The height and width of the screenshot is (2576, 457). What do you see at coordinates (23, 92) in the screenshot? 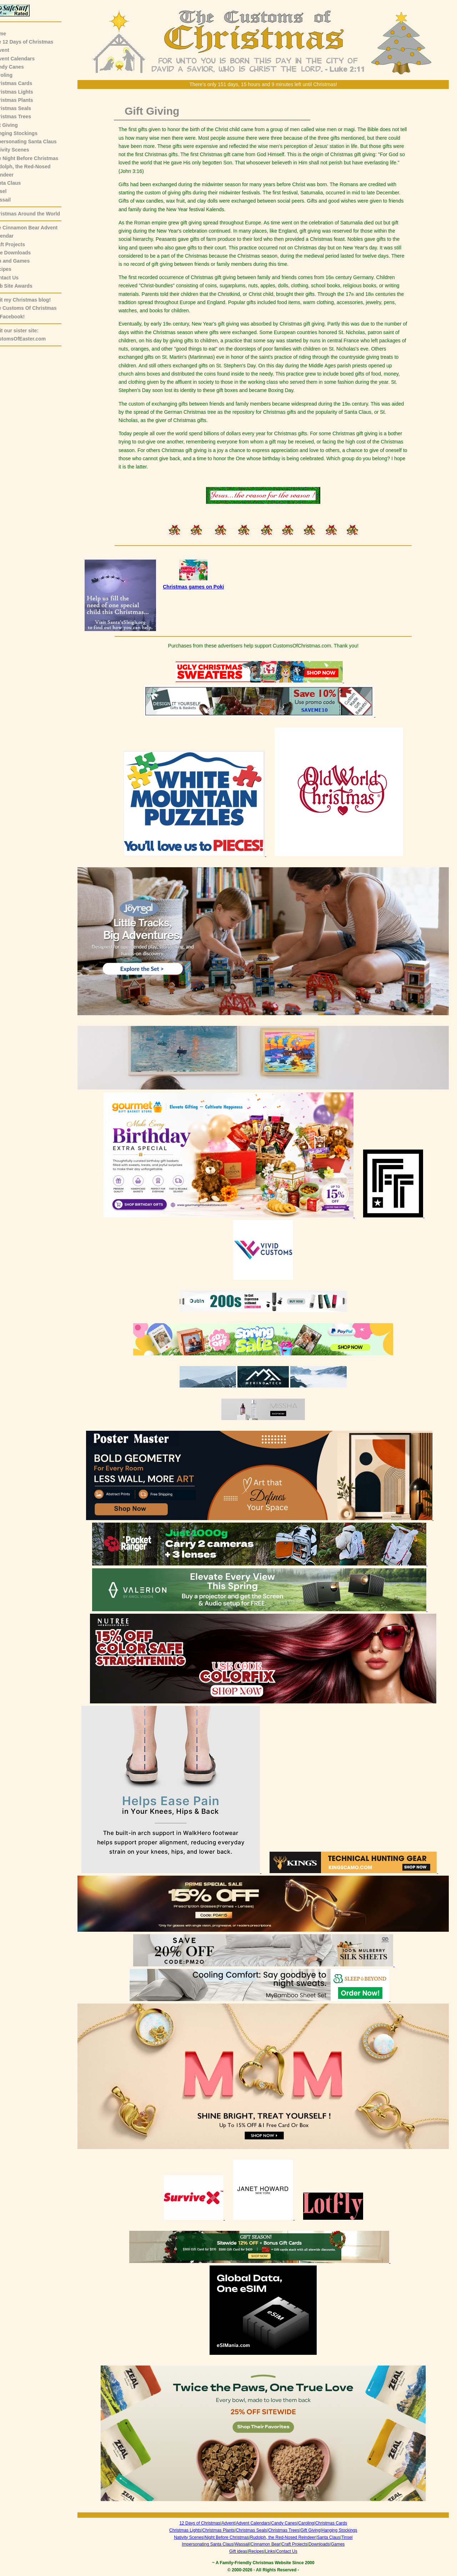
I see `Christmas Lights` at bounding box center [23, 92].